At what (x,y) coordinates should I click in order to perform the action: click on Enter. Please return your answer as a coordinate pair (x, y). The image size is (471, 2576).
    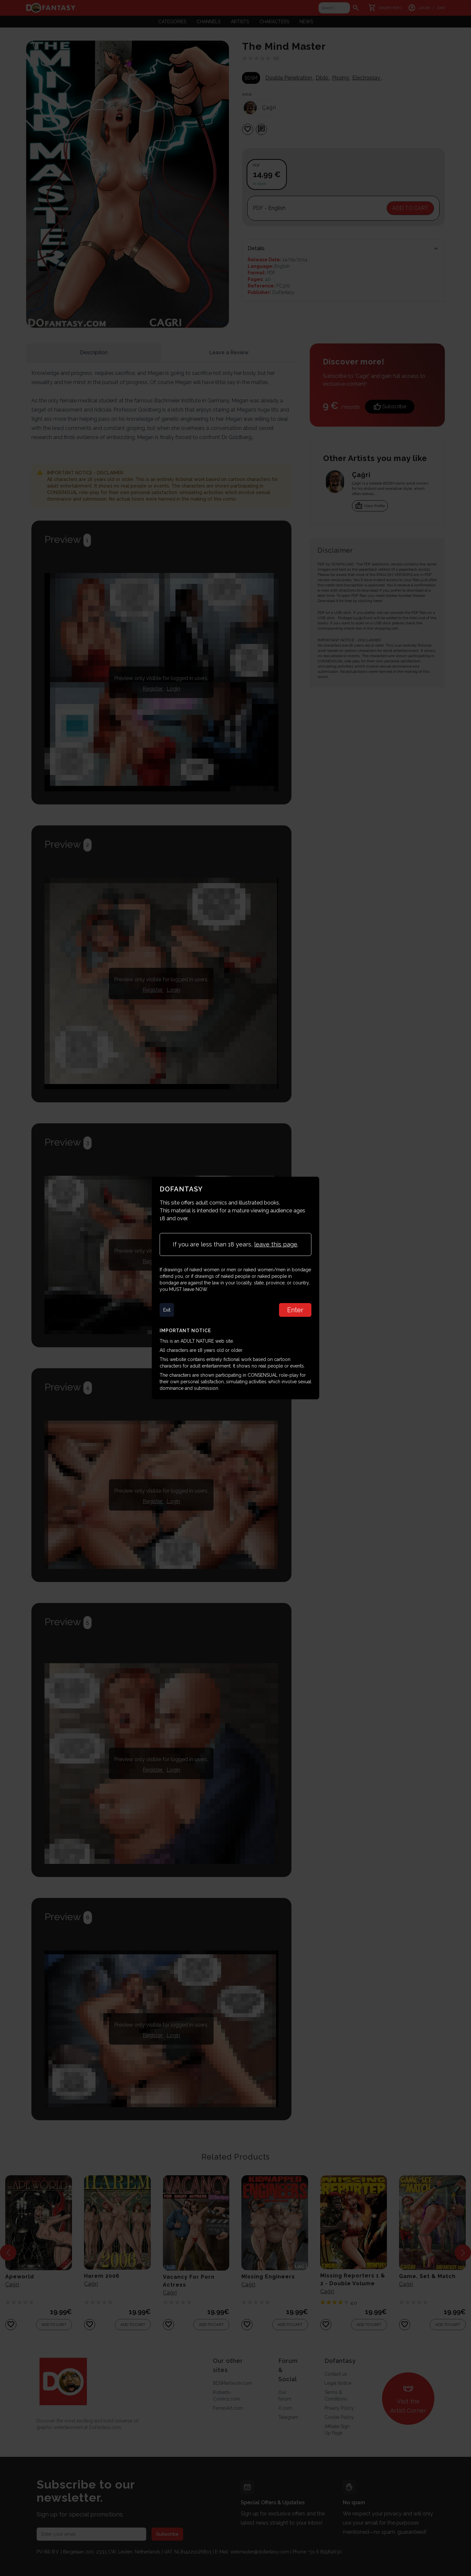
    Looking at the image, I should click on (295, 1310).